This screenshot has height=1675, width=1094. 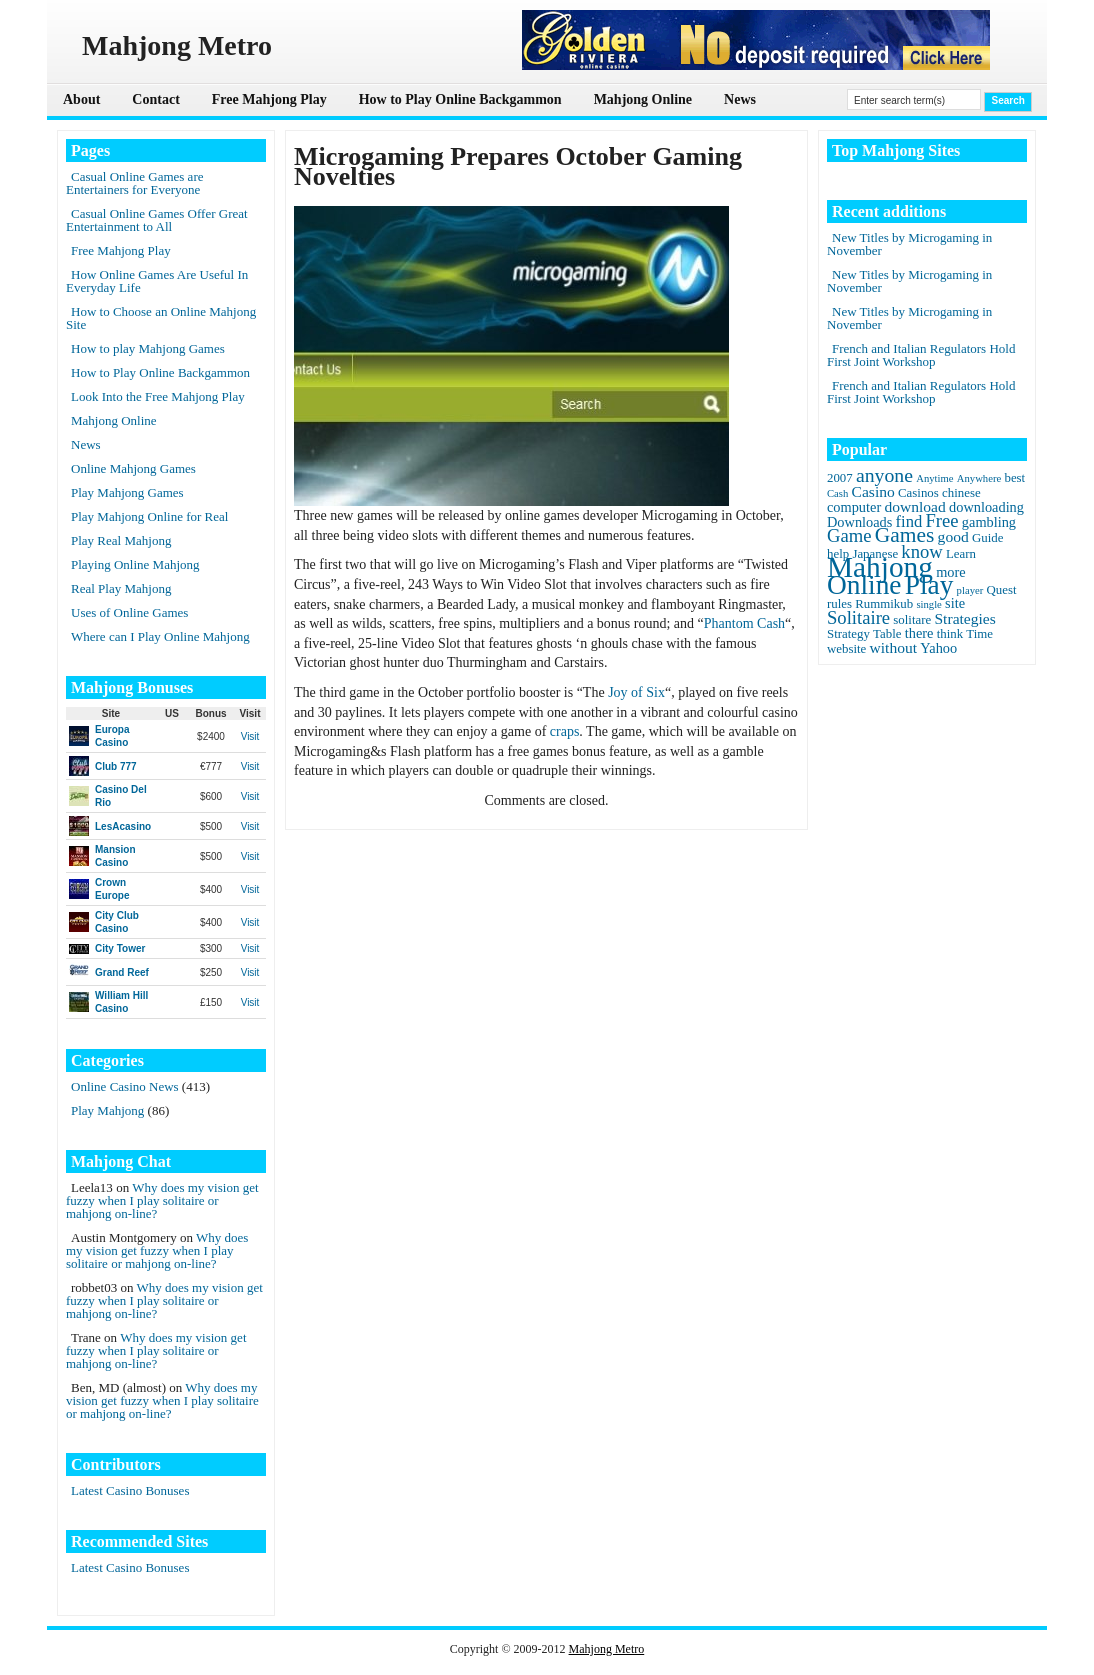 What do you see at coordinates (127, 492) in the screenshot?
I see `Play Mahjong Games` at bounding box center [127, 492].